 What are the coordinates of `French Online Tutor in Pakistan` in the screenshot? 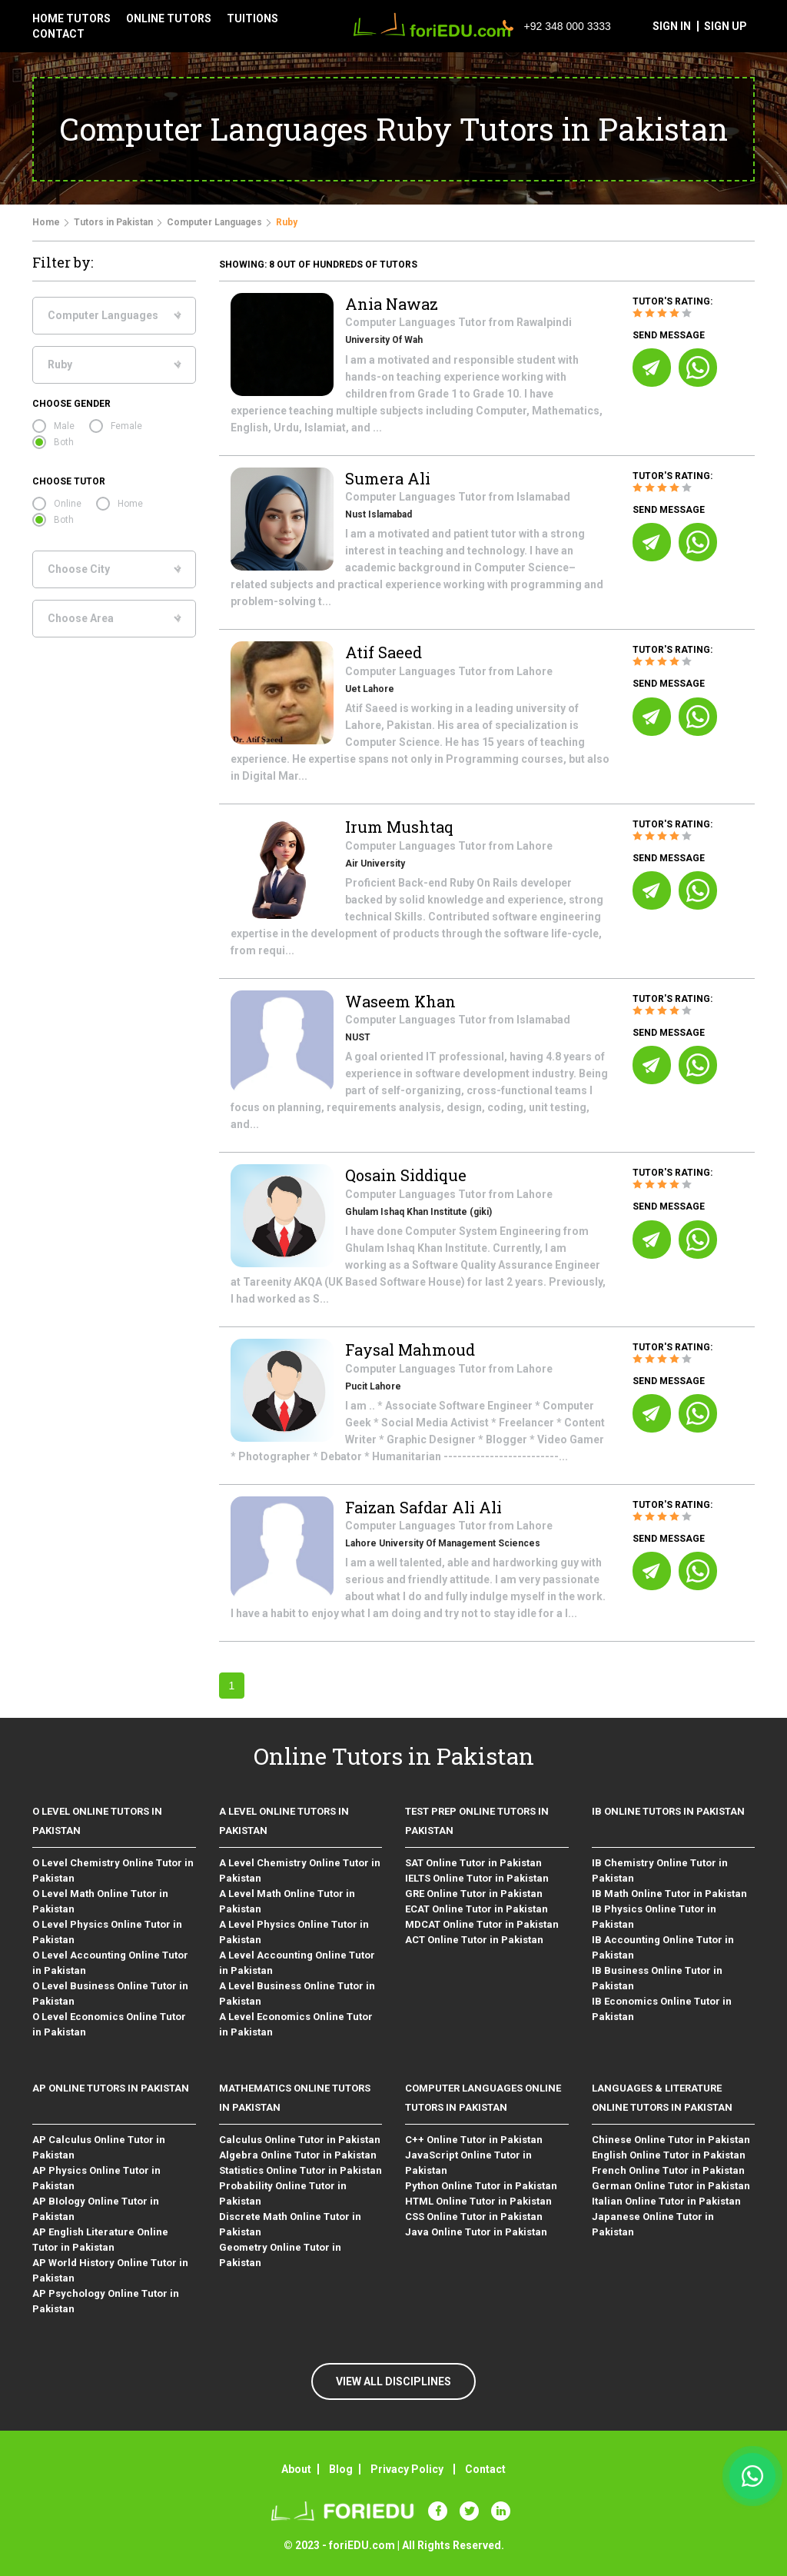 It's located at (668, 2170).